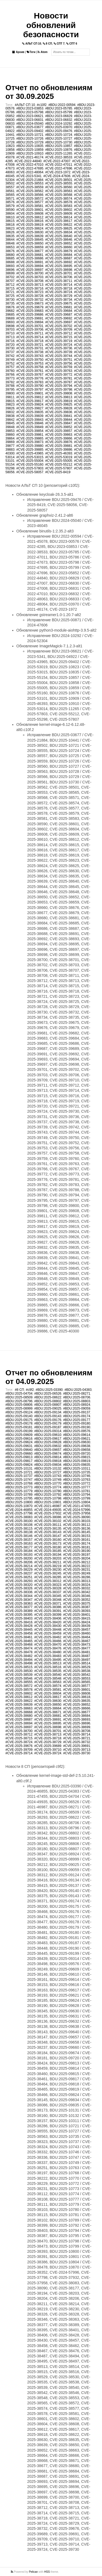 The width and height of the screenshot is (102, 2576). What do you see at coordinates (19, 1390) in the screenshot?
I see `#8 СП` at bounding box center [19, 1390].